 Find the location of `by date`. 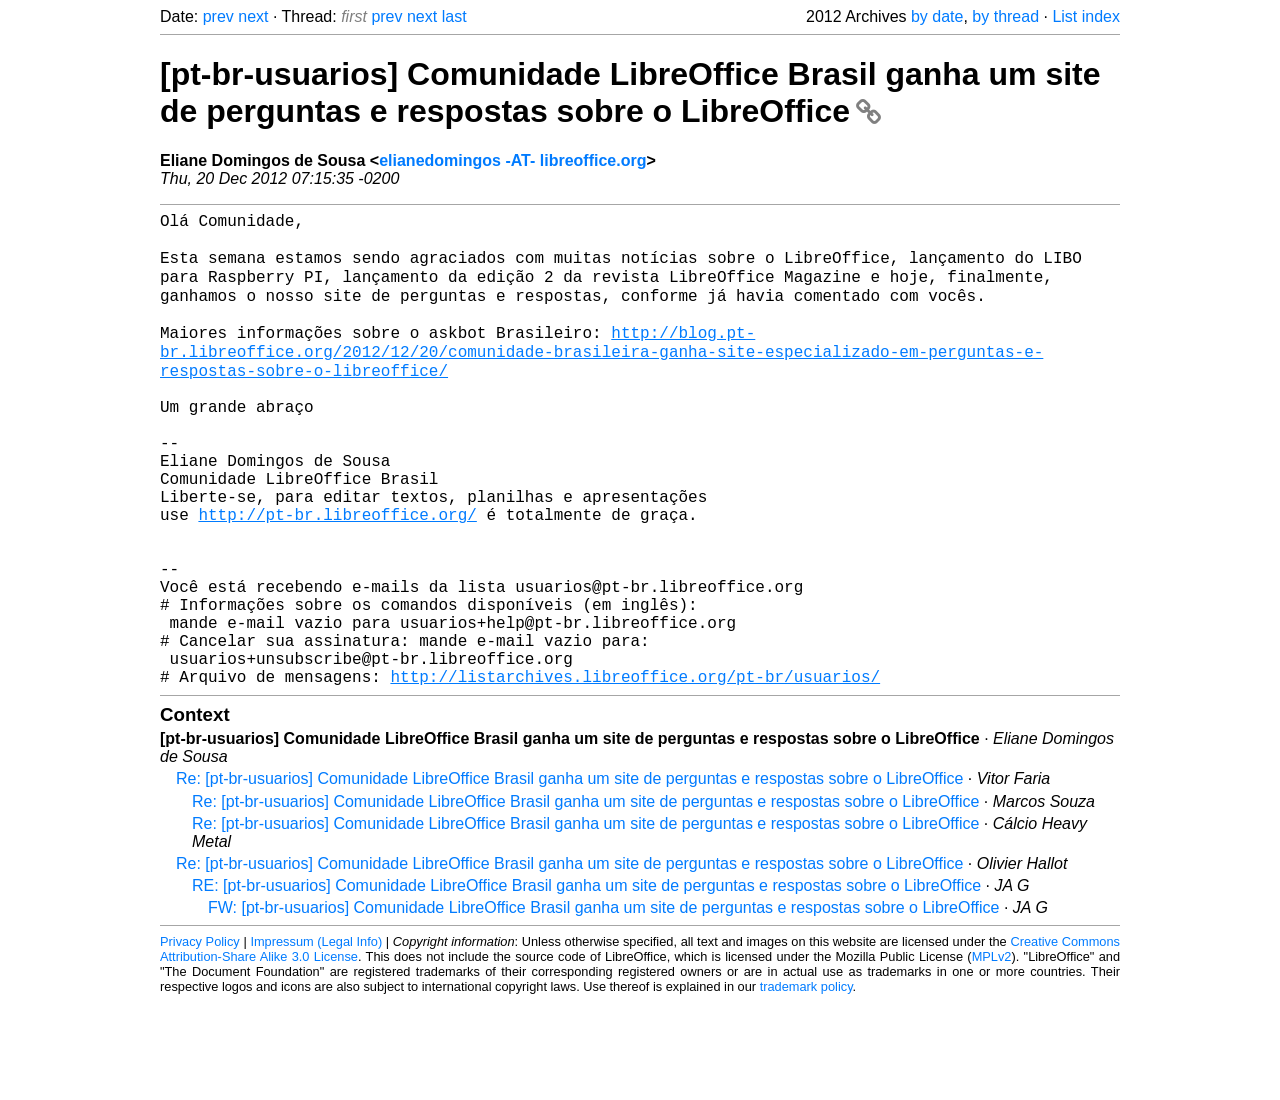

by date is located at coordinates (937, 16).